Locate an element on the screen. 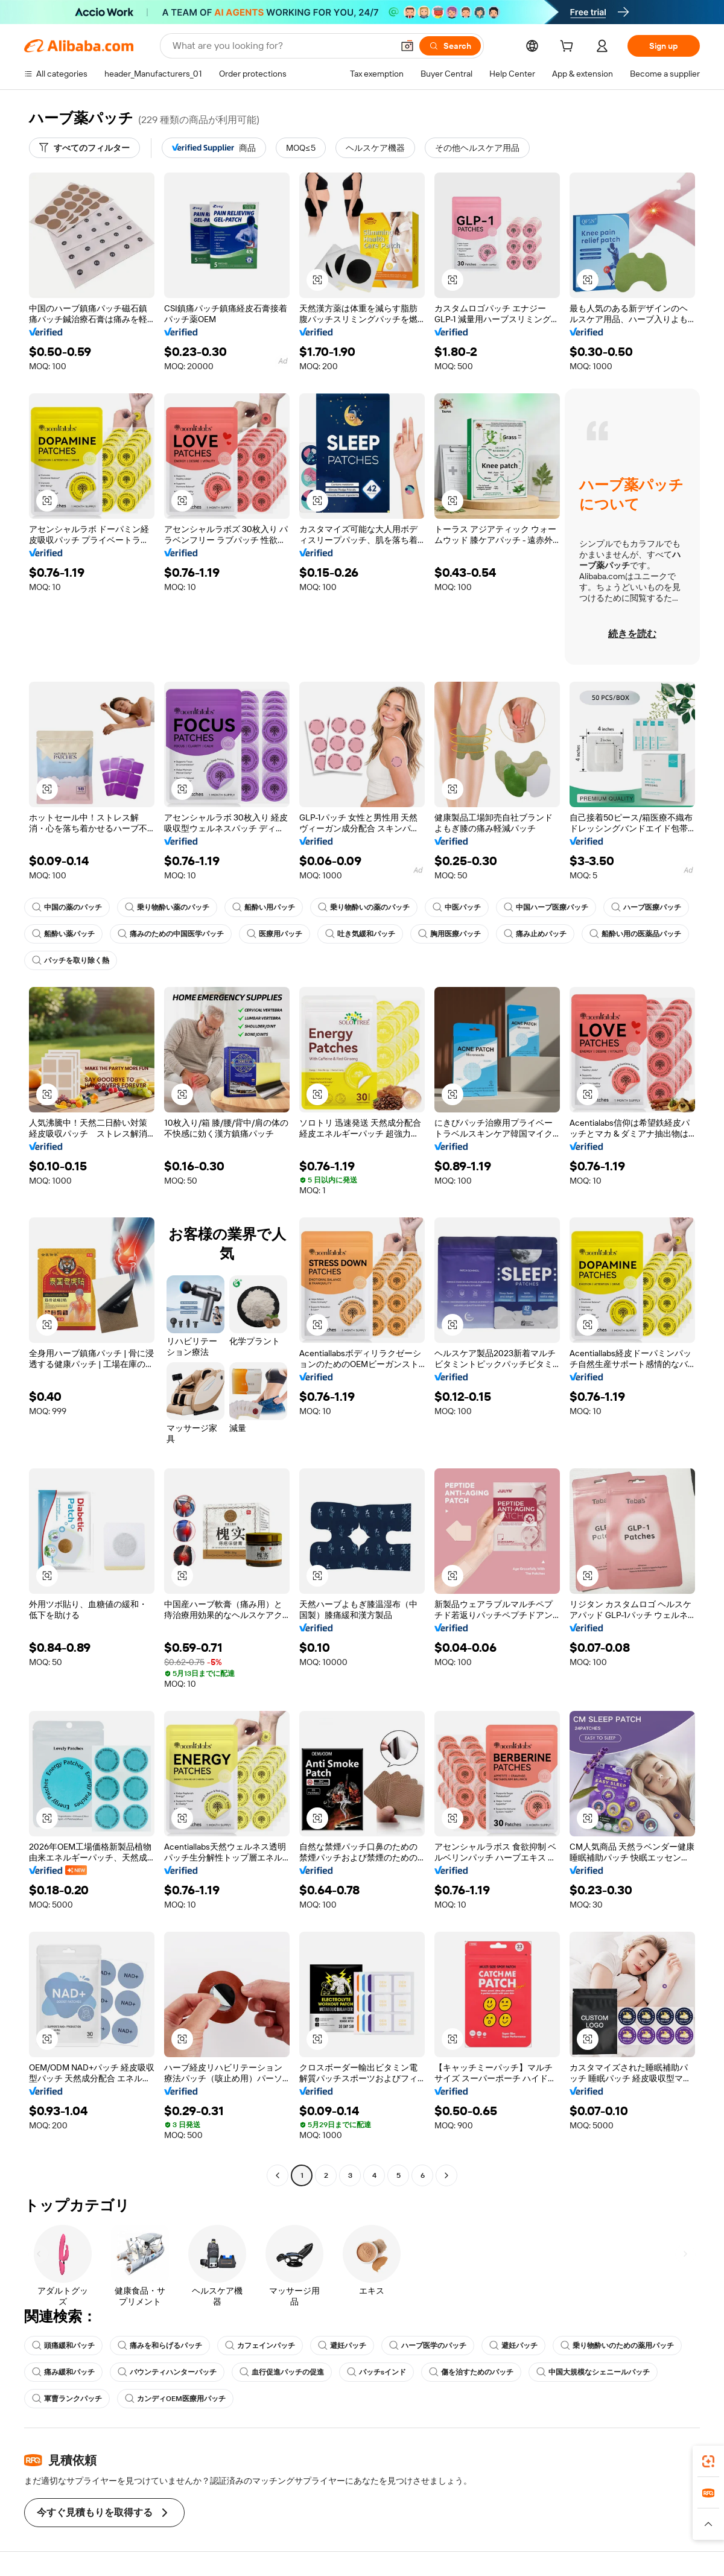  頭痛緩和パッチ is located at coordinates (63, 2345).